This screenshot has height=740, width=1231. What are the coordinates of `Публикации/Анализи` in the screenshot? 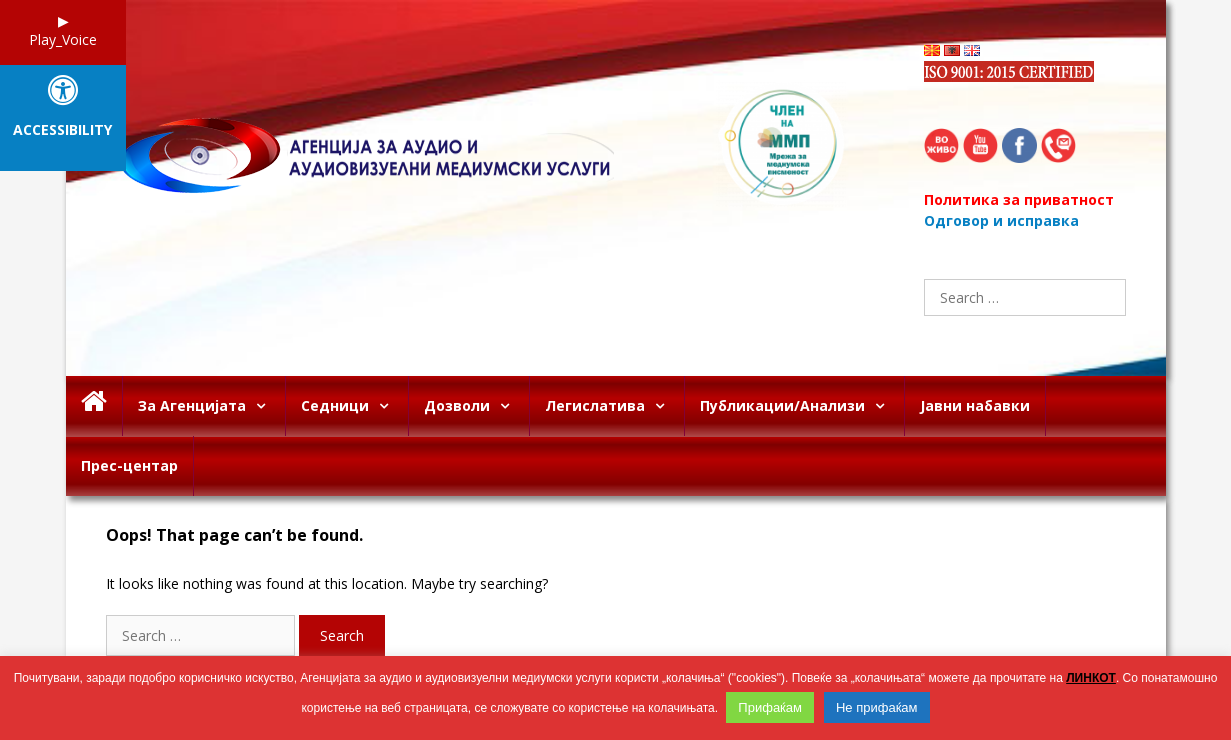 It's located at (802, 406).